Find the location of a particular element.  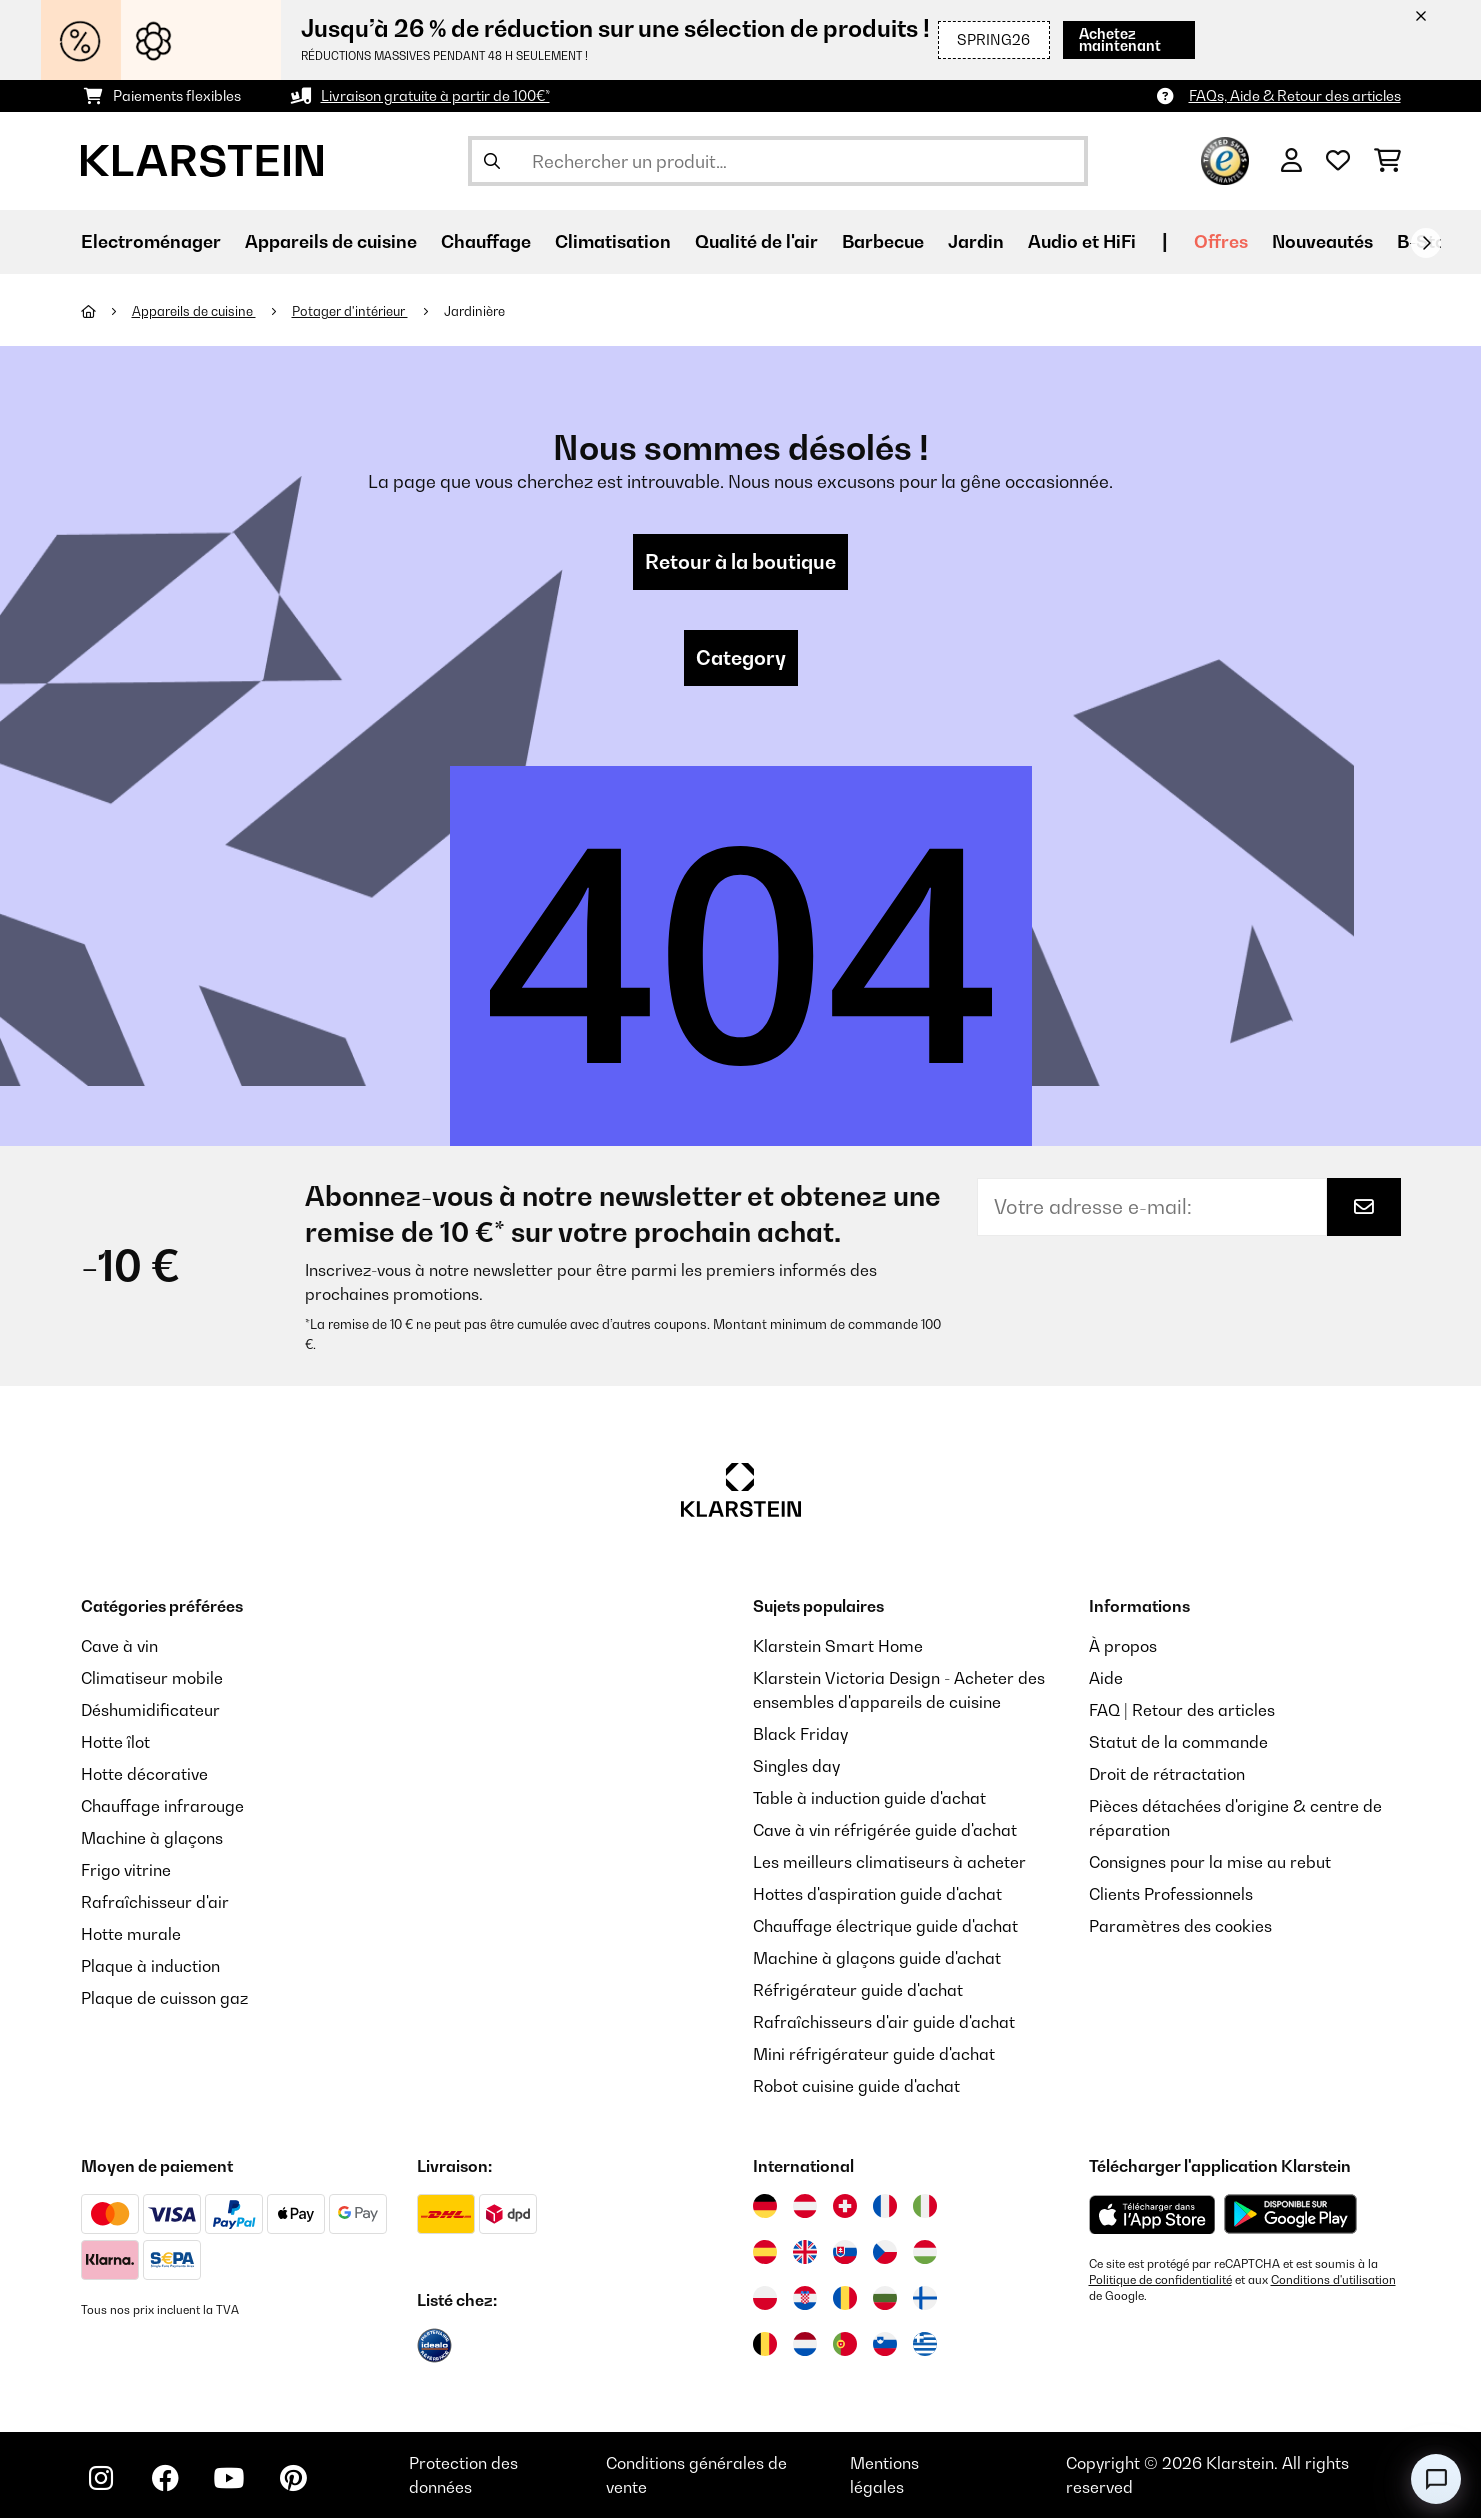

[Suivant] is located at coordinates (1426, 243).